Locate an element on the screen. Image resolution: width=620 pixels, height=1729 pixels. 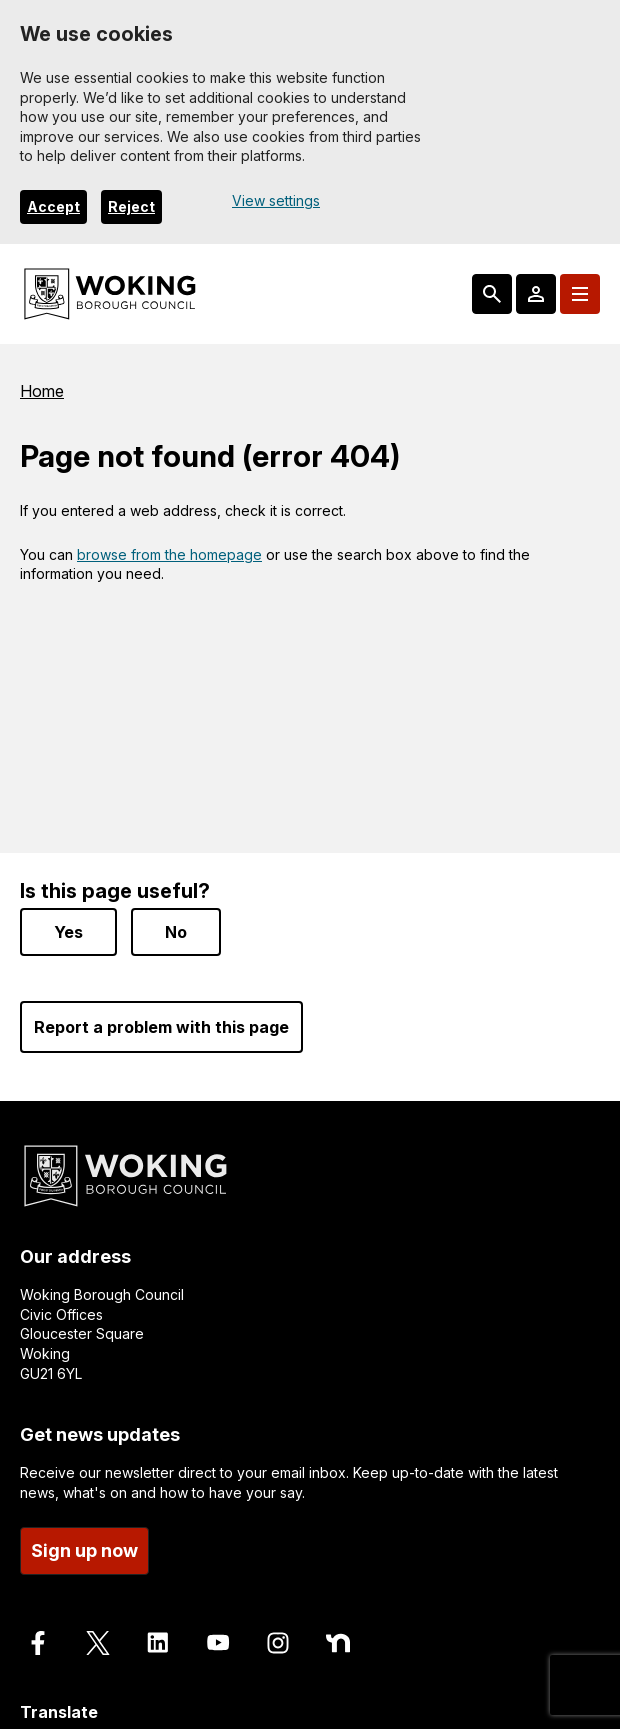
Translate is located at coordinates (59, 1712).